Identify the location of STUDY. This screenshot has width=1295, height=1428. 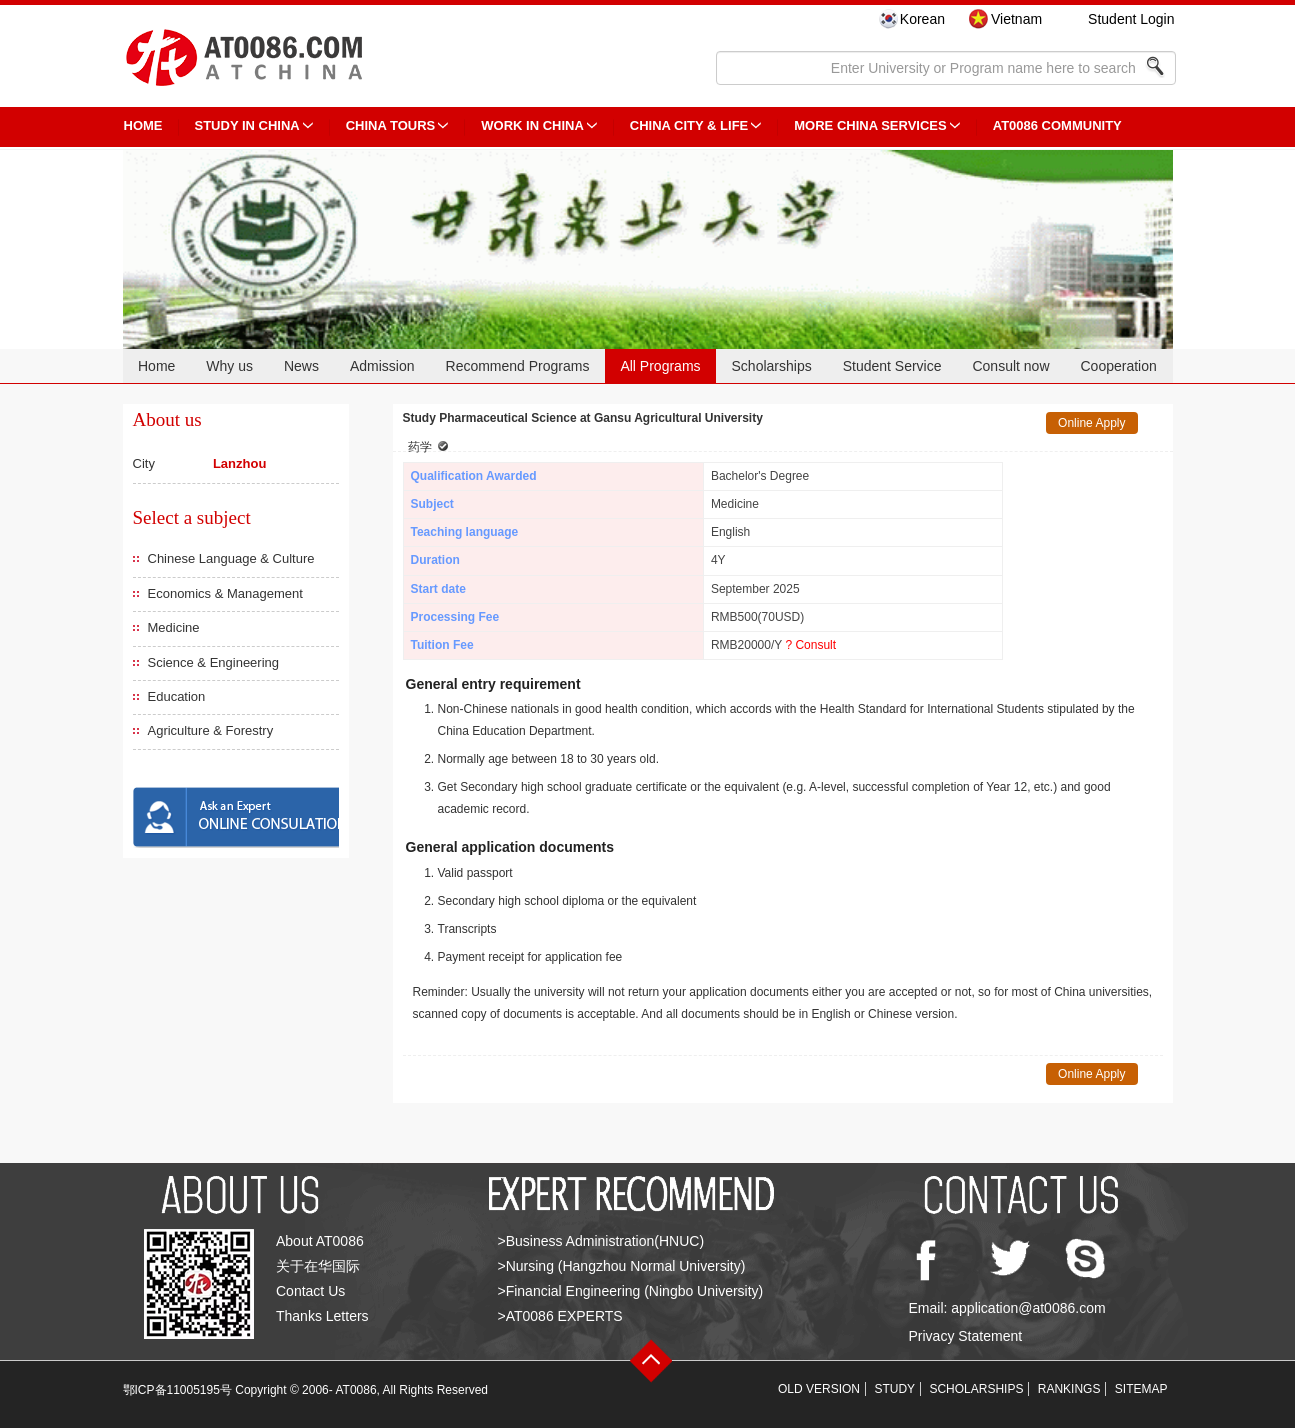
(894, 1389).